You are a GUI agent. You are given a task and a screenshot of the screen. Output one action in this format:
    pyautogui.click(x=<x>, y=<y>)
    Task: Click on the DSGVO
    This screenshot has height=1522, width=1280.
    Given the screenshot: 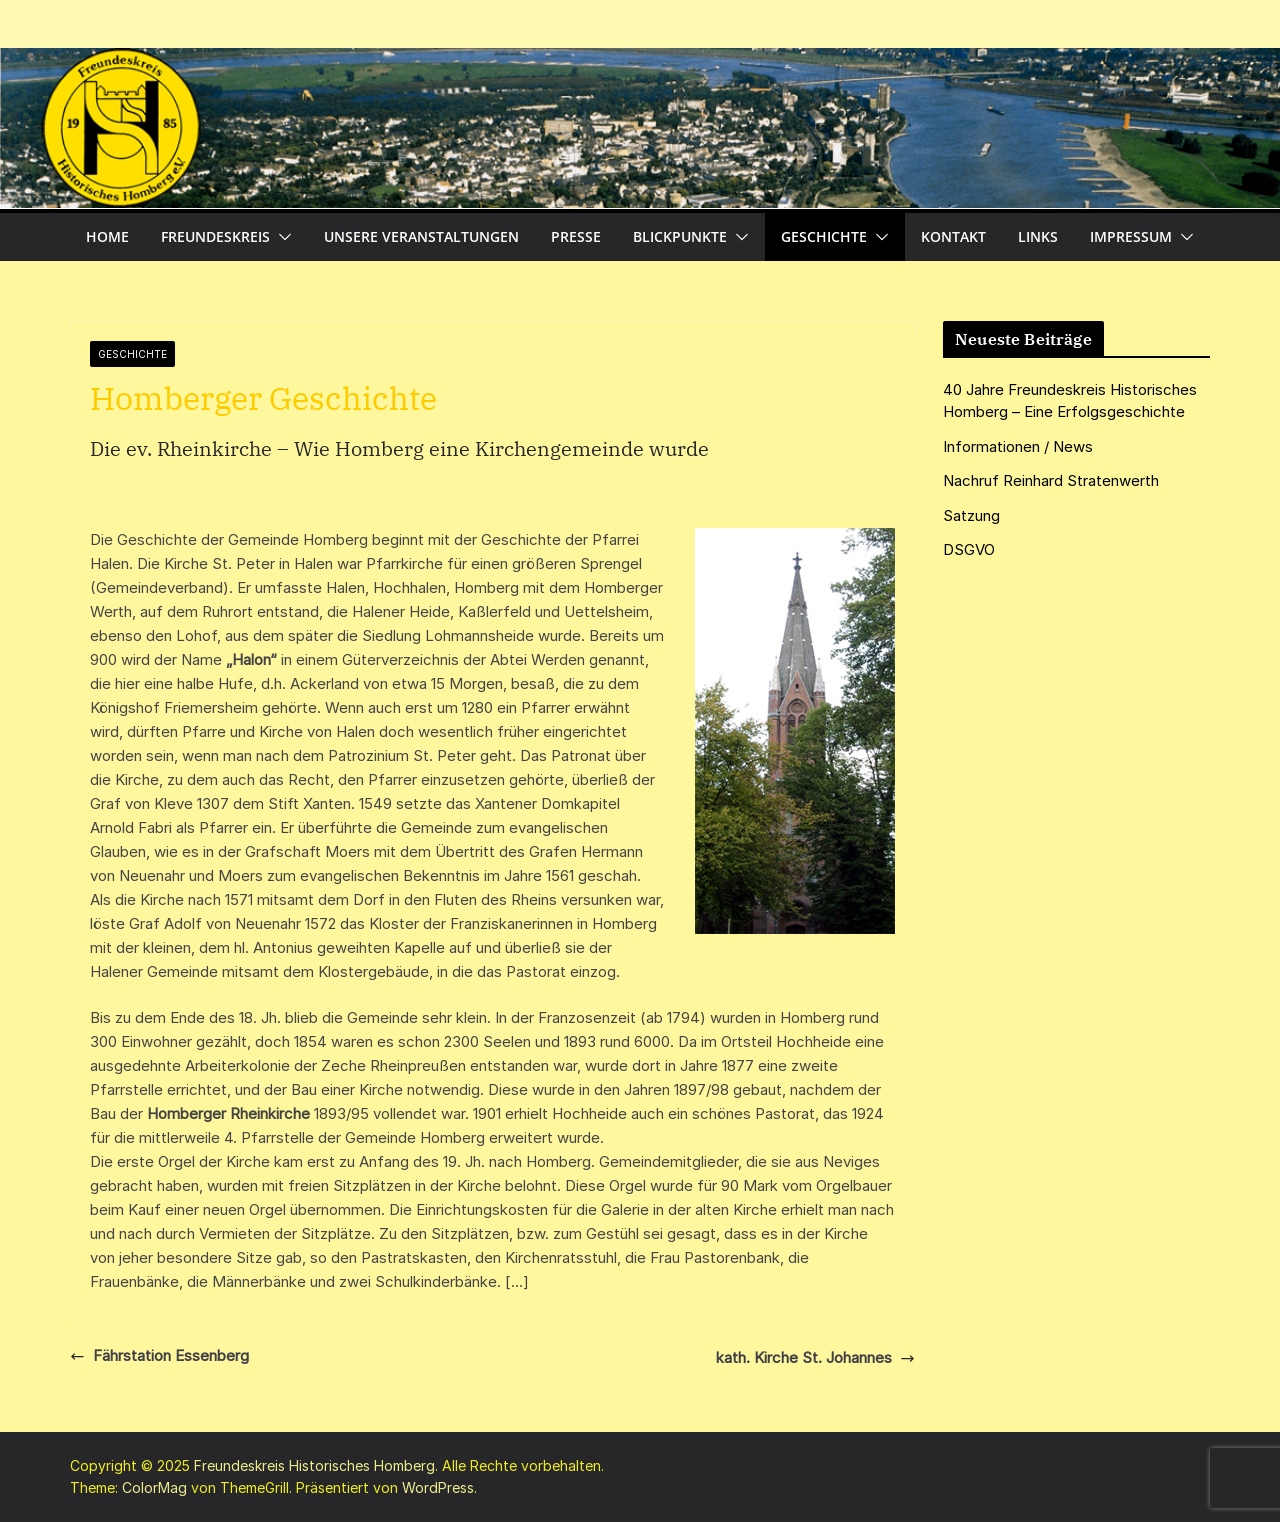 What is the action you would take?
    pyautogui.click(x=969, y=549)
    